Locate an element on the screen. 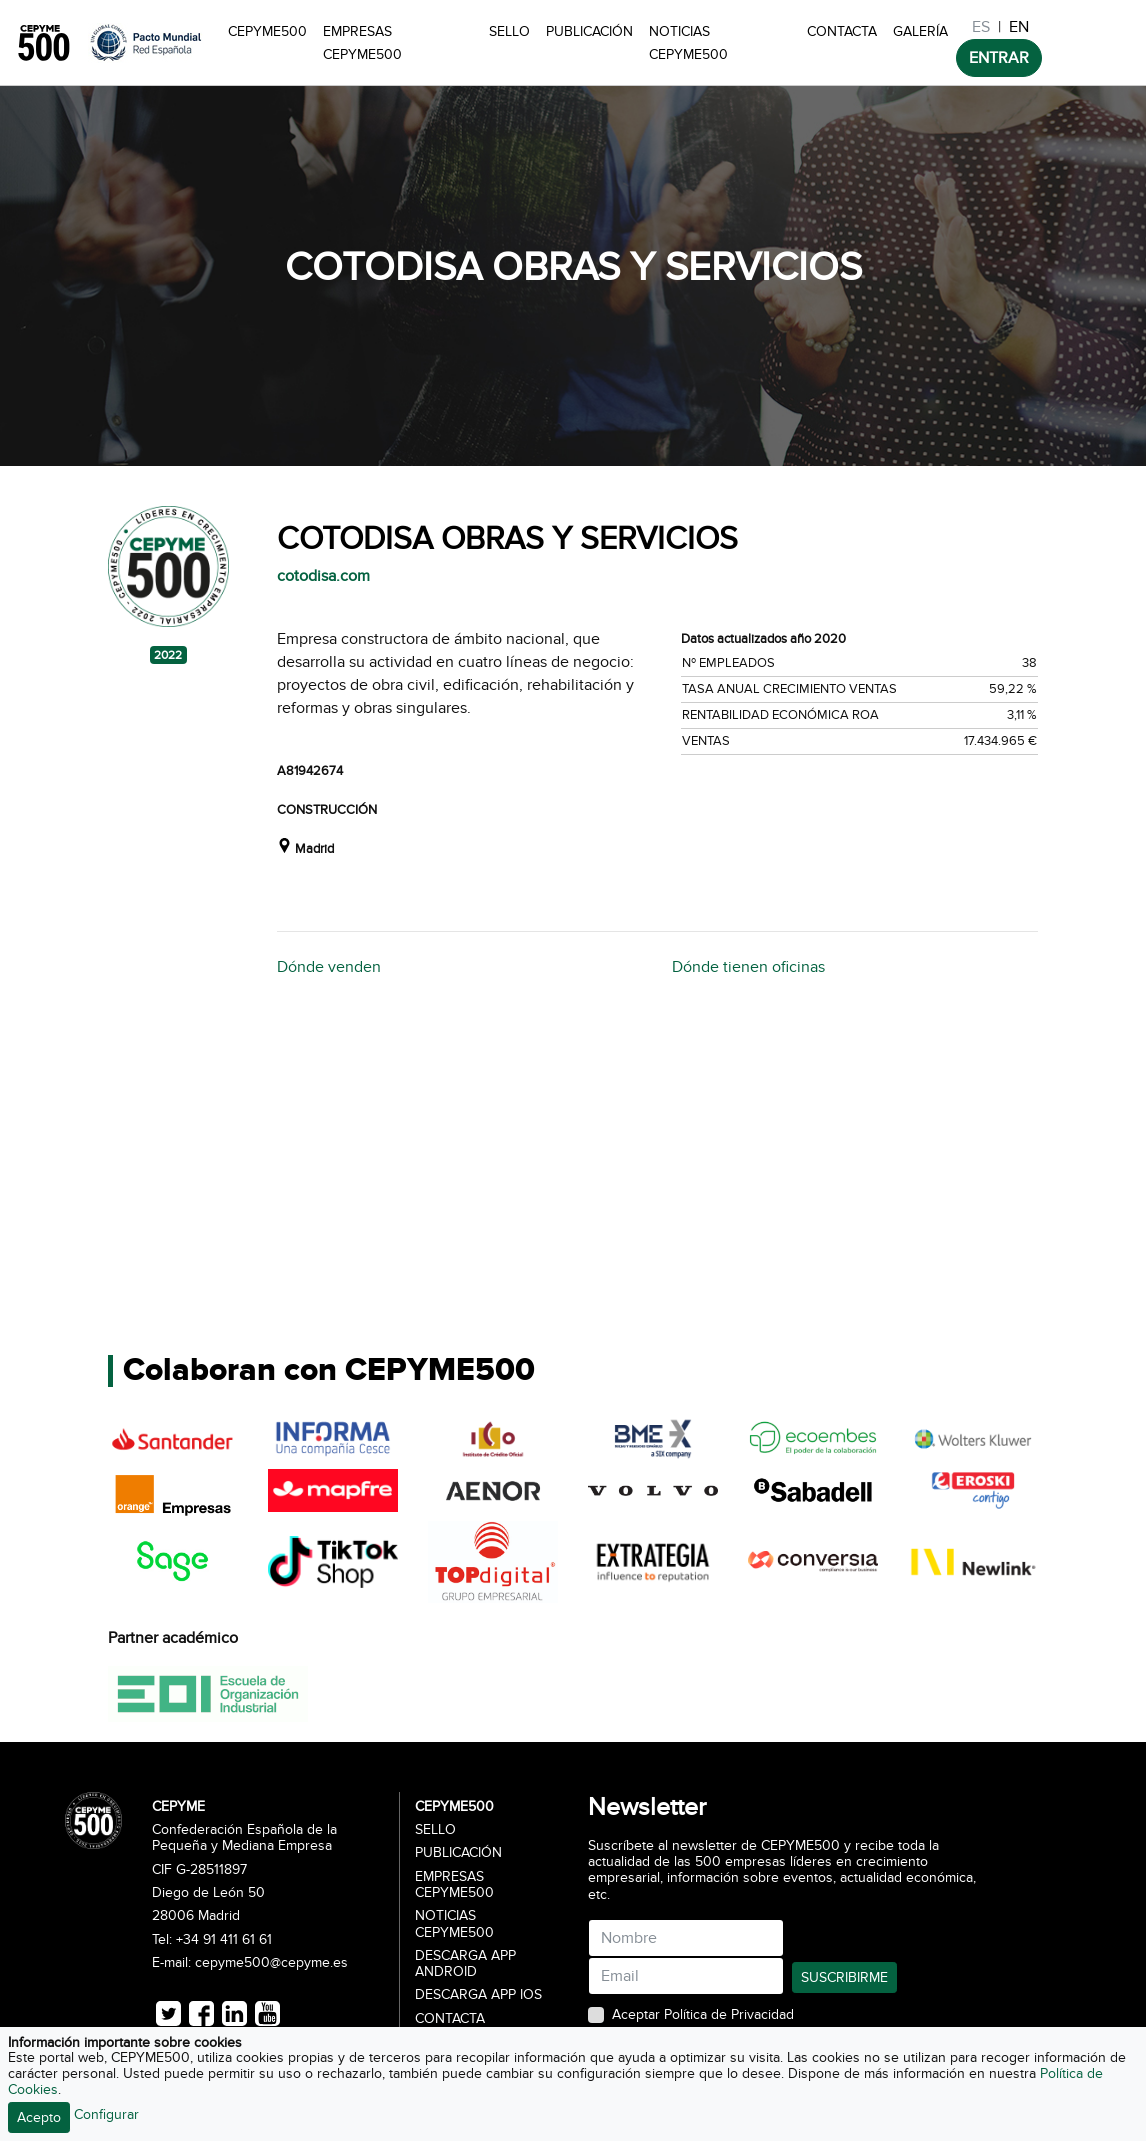 The width and height of the screenshot is (1146, 2141). ENTRAR is located at coordinates (999, 58).